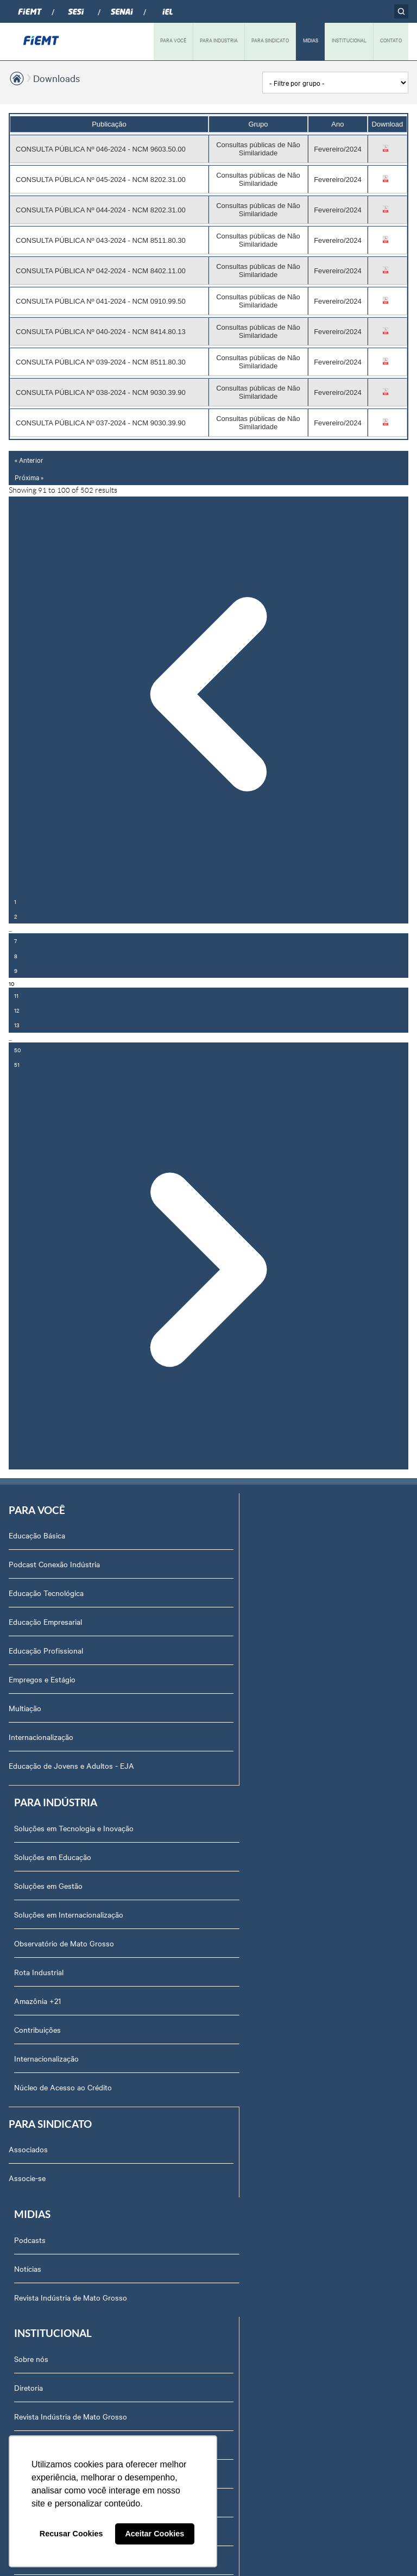 The height and width of the screenshot is (2576, 417). Describe the element at coordinates (17, 1064) in the screenshot. I see `51 [Go to page 51]` at that location.